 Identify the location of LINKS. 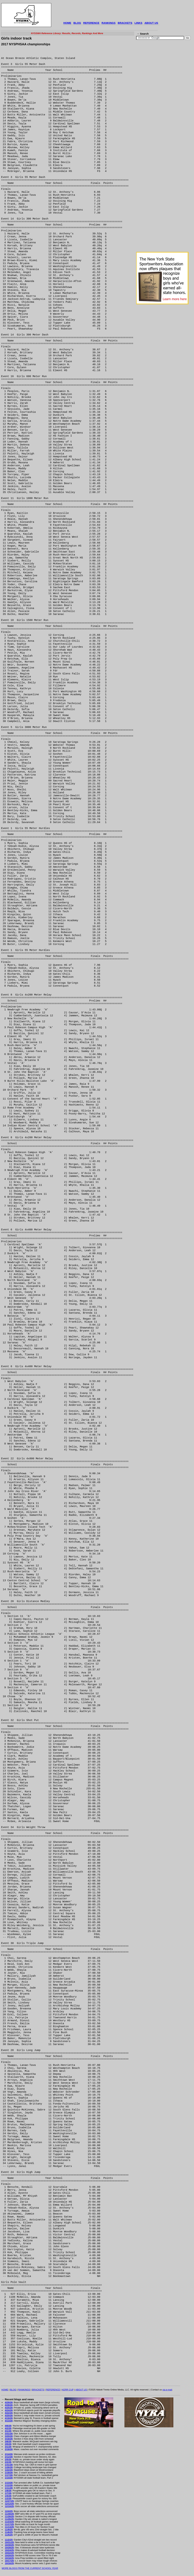
(138, 22).